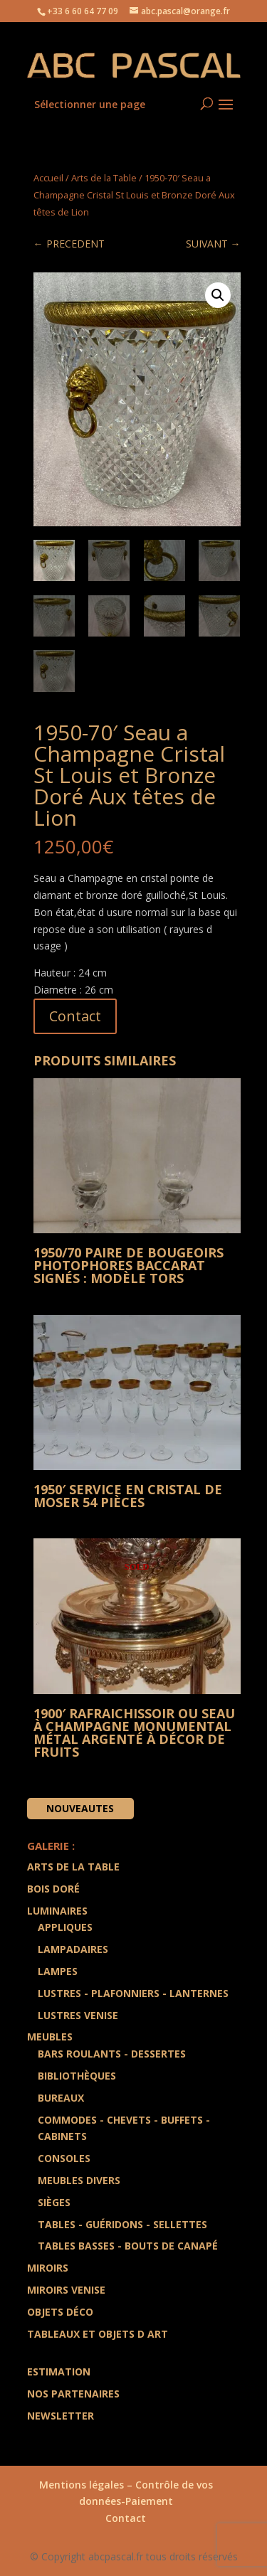 This screenshot has width=267, height=2576. What do you see at coordinates (79, 2180) in the screenshot?
I see `Meubles divers` at bounding box center [79, 2180].